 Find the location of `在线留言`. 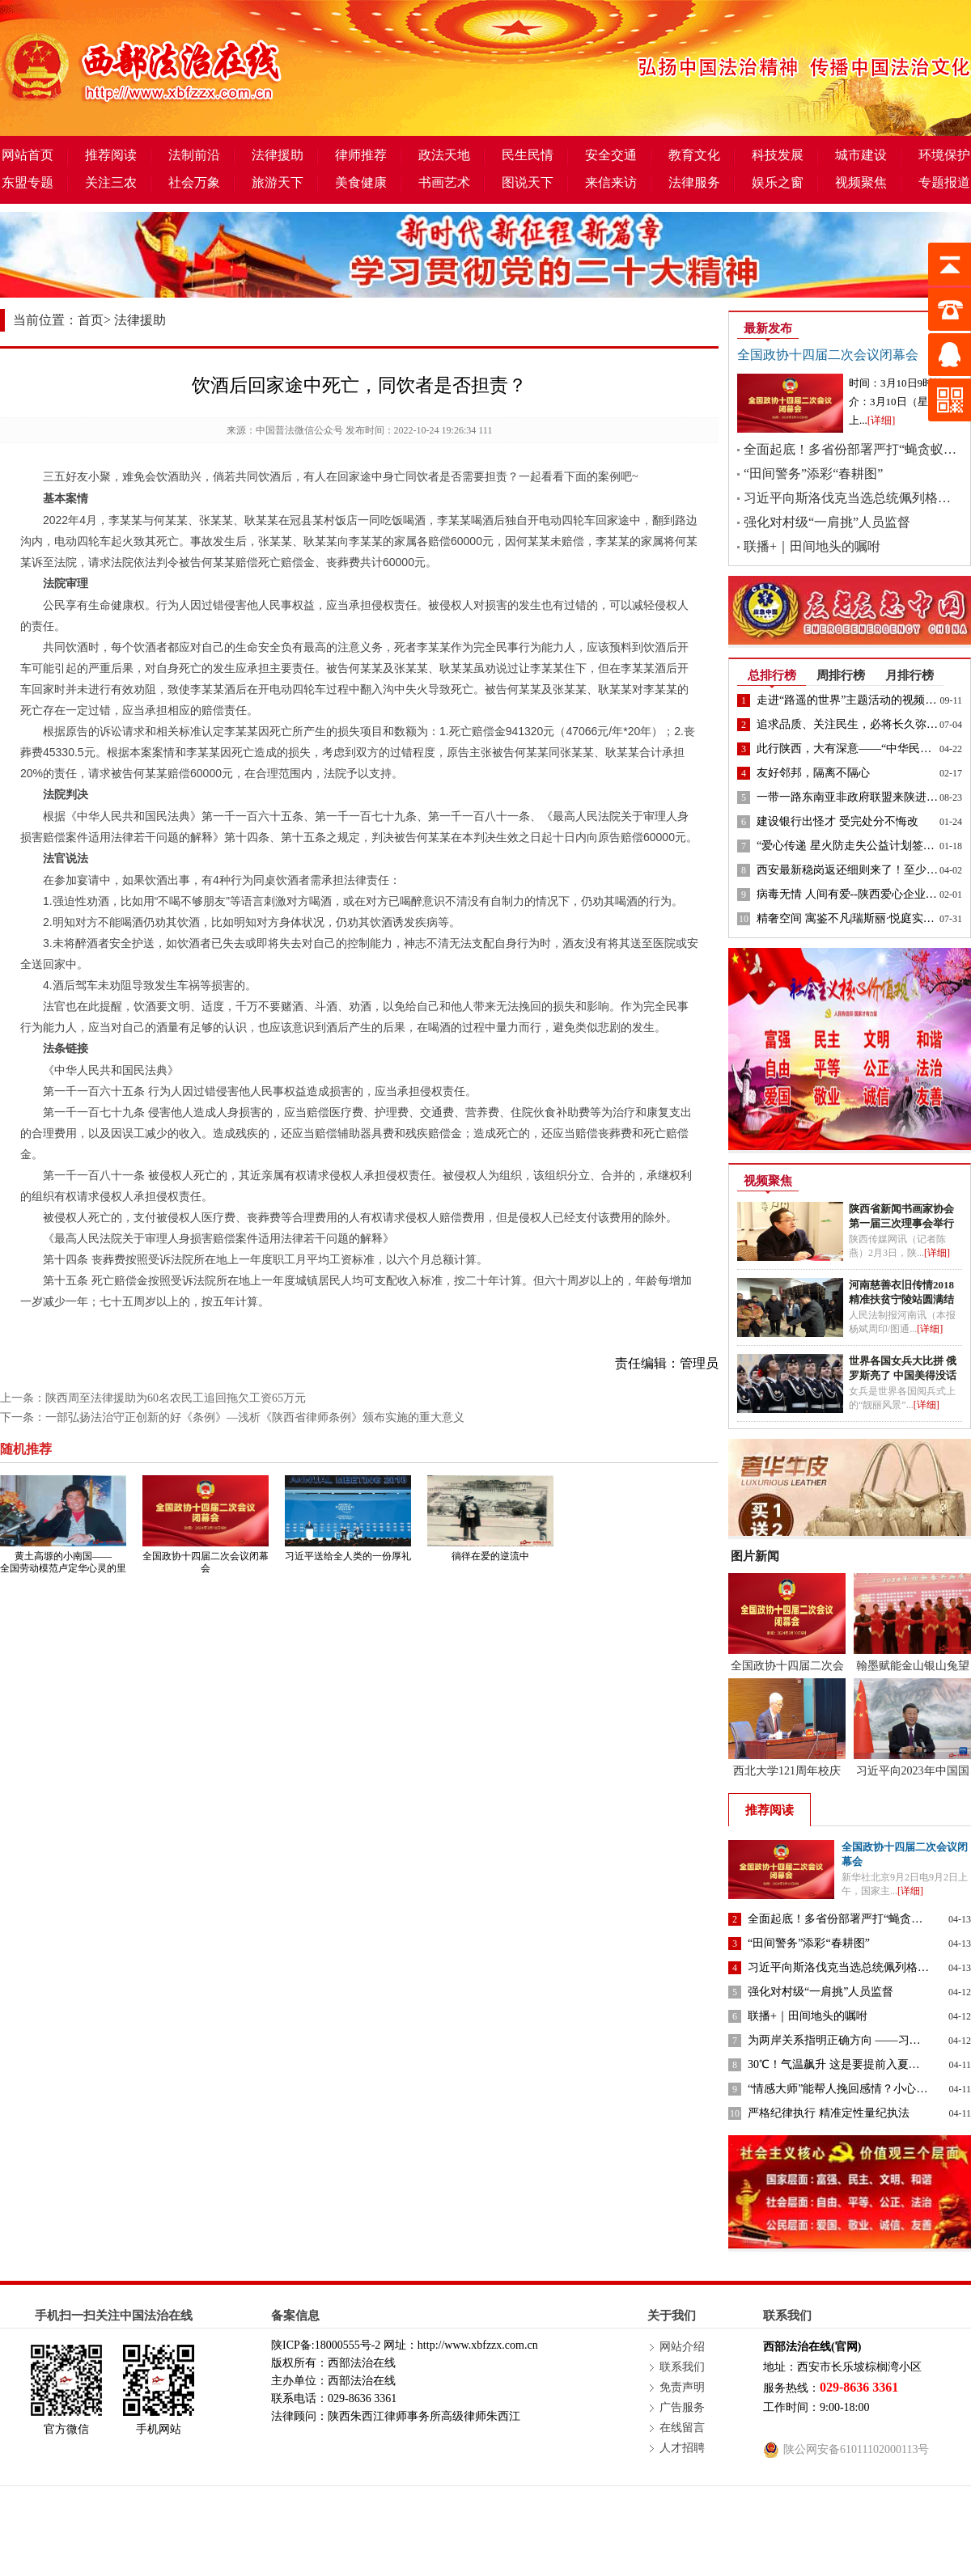

在线留言 is located at coordinates (682, 2428).